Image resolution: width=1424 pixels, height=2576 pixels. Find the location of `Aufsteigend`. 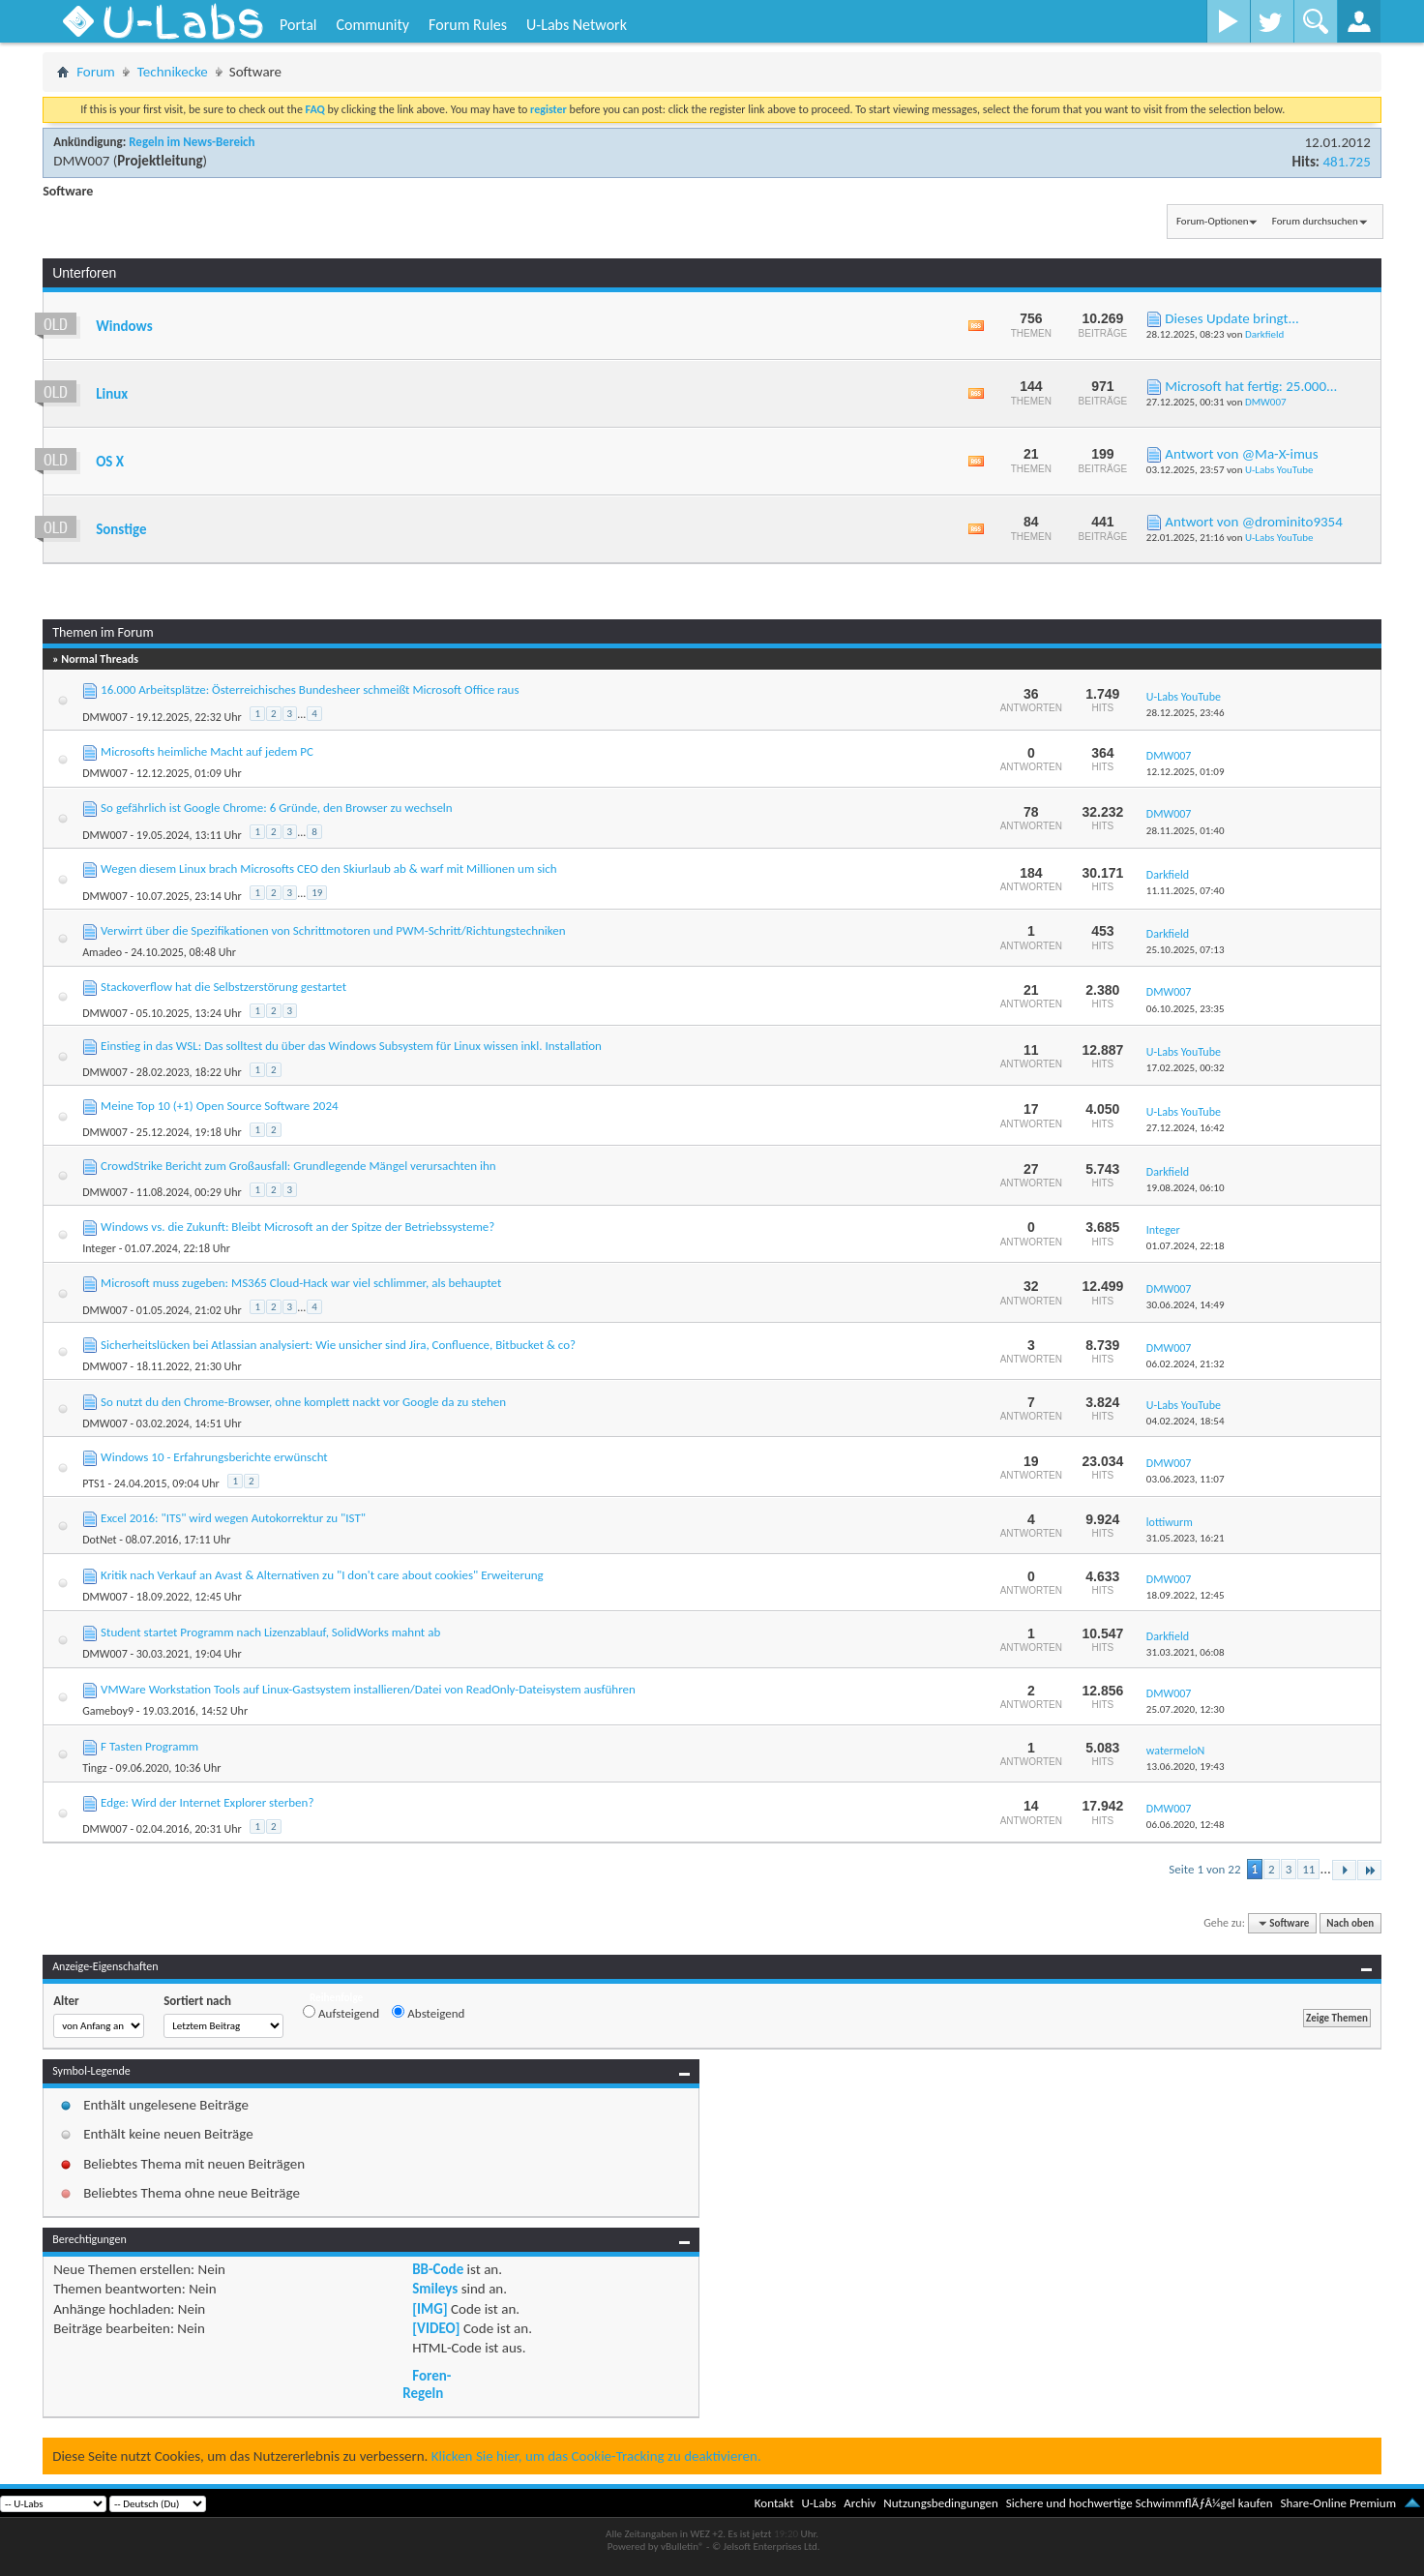

Aufsteigend is located at coordinates (341, 2013).